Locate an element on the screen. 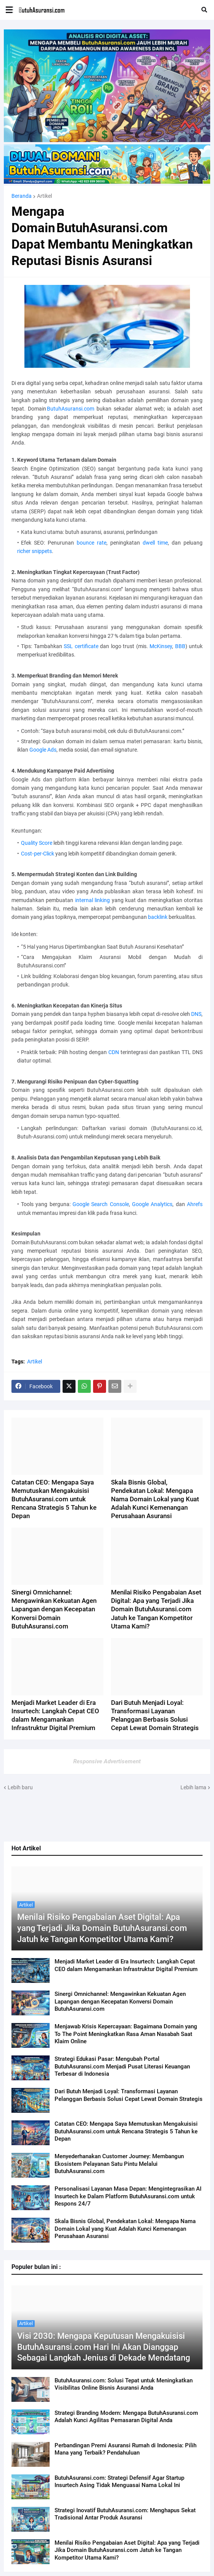 The height and width of the screenshot is (2576, 214). Lebih baru is located at coordinates (20, 1787).